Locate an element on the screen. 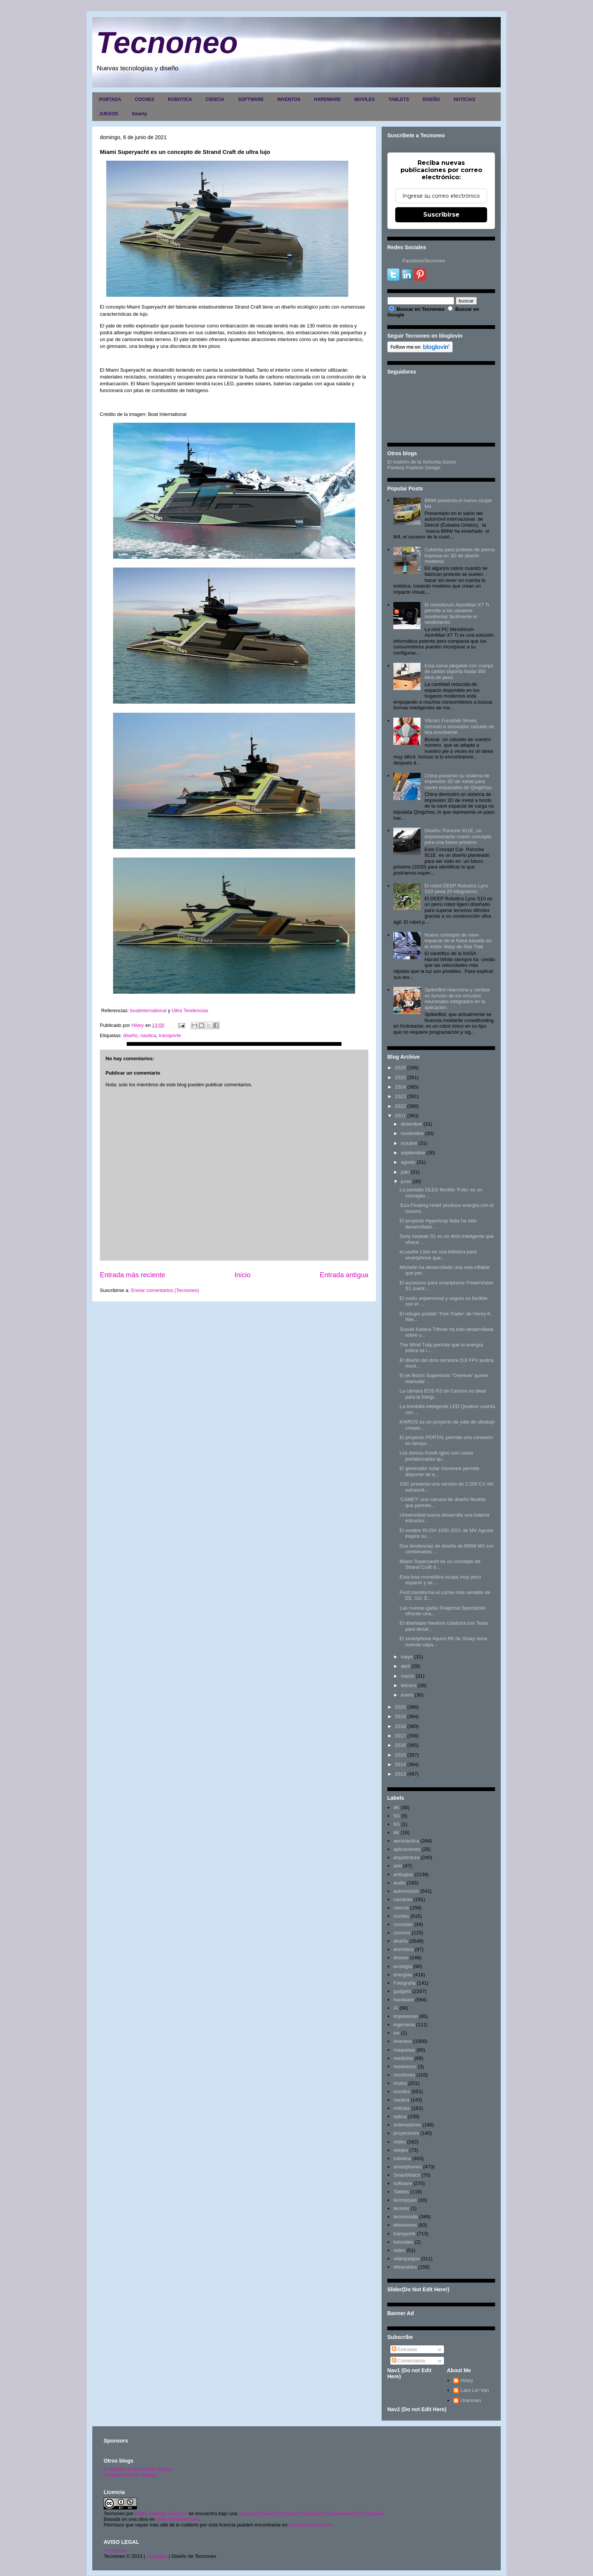  tecnomoda is located at coordinates (405, 2216).